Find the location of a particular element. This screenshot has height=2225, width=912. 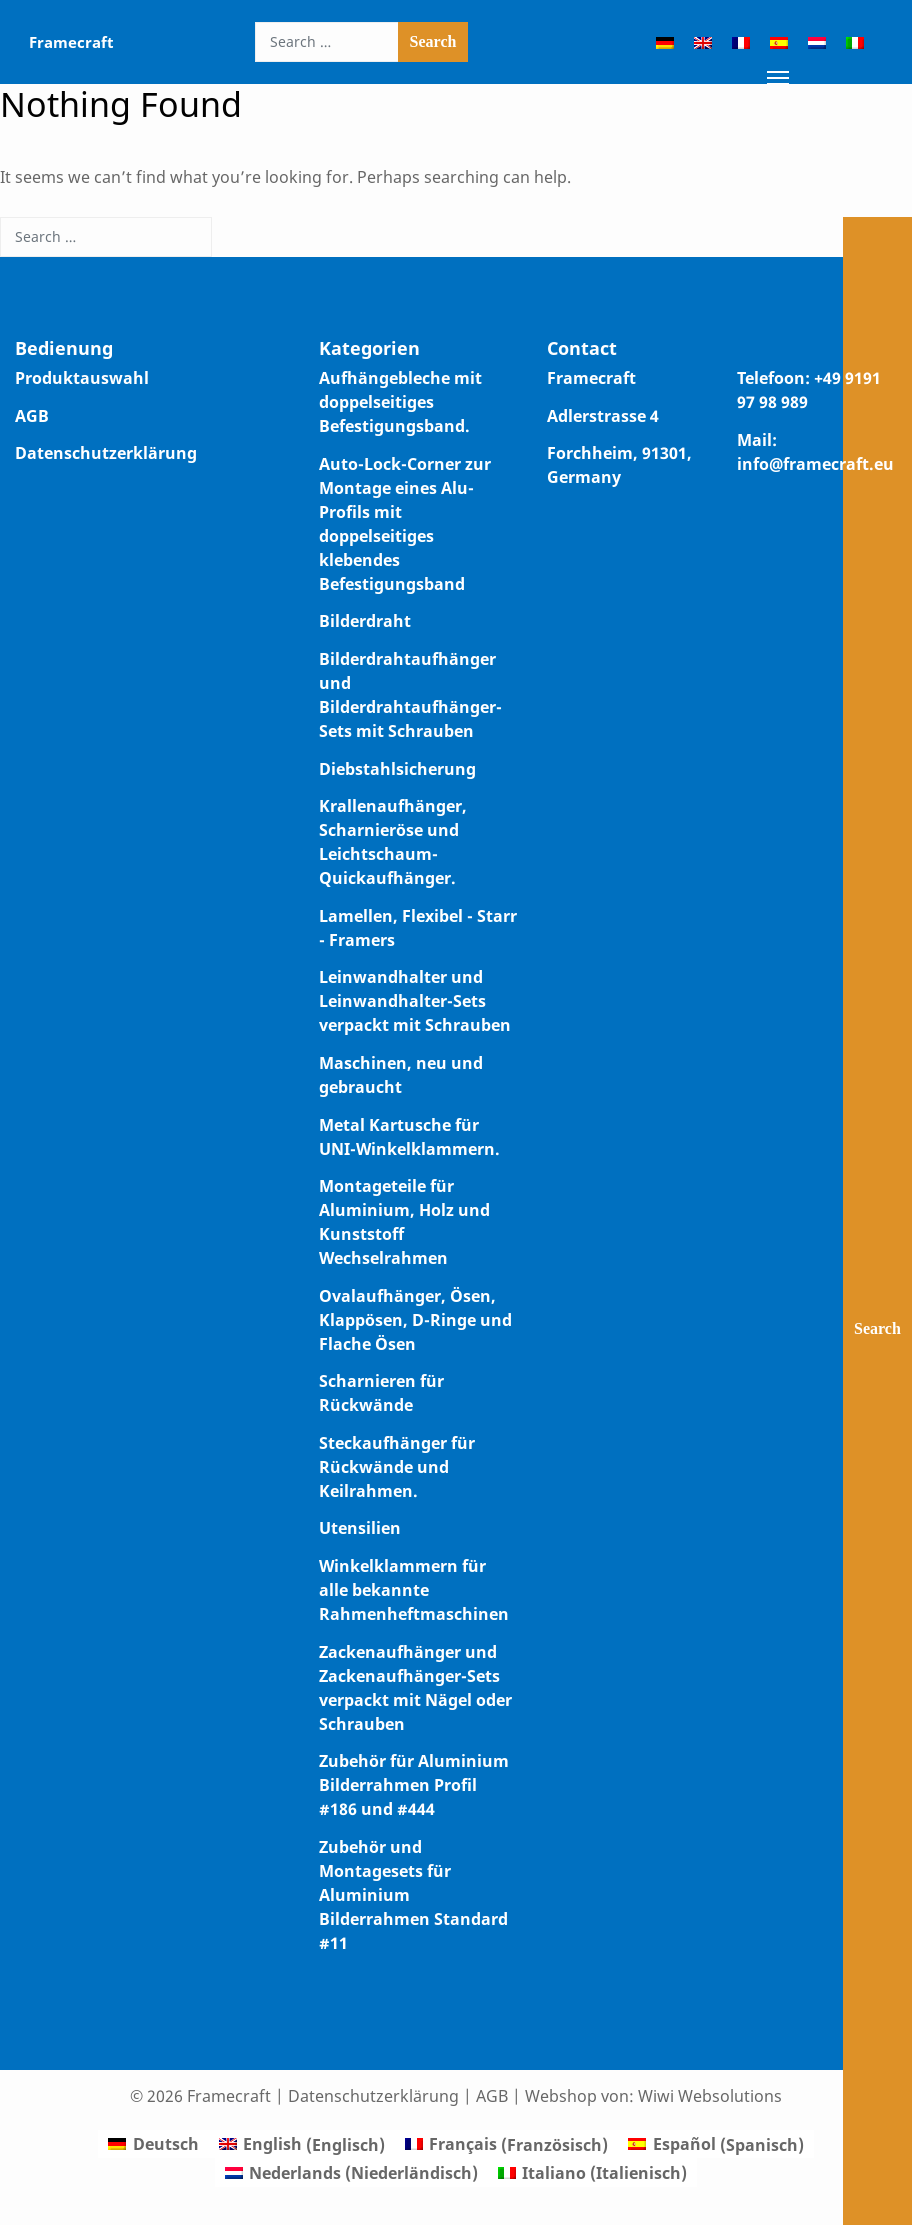

[Wechseln zu Deutsch (Deutsch)] is located at coordinates (153, 2144).